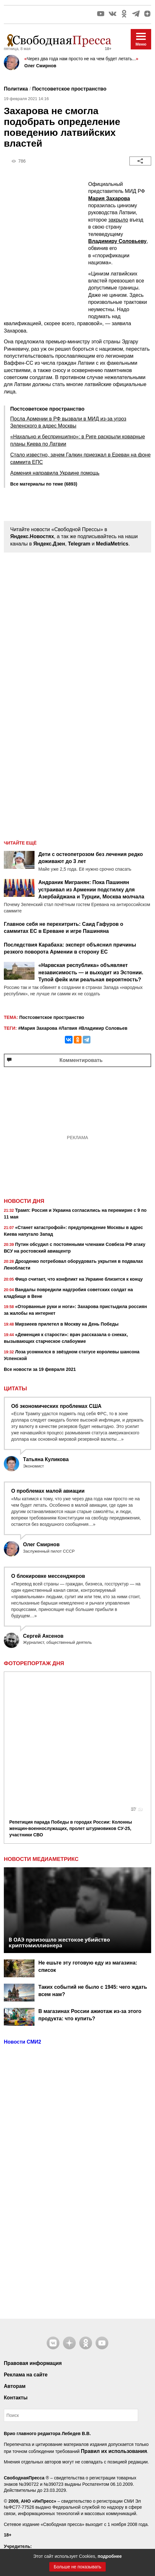  What do you see at coordinates (103, 1028) in the screenshot?
I see `#Владимир Соловьев` at bounding box center [103, 1028].